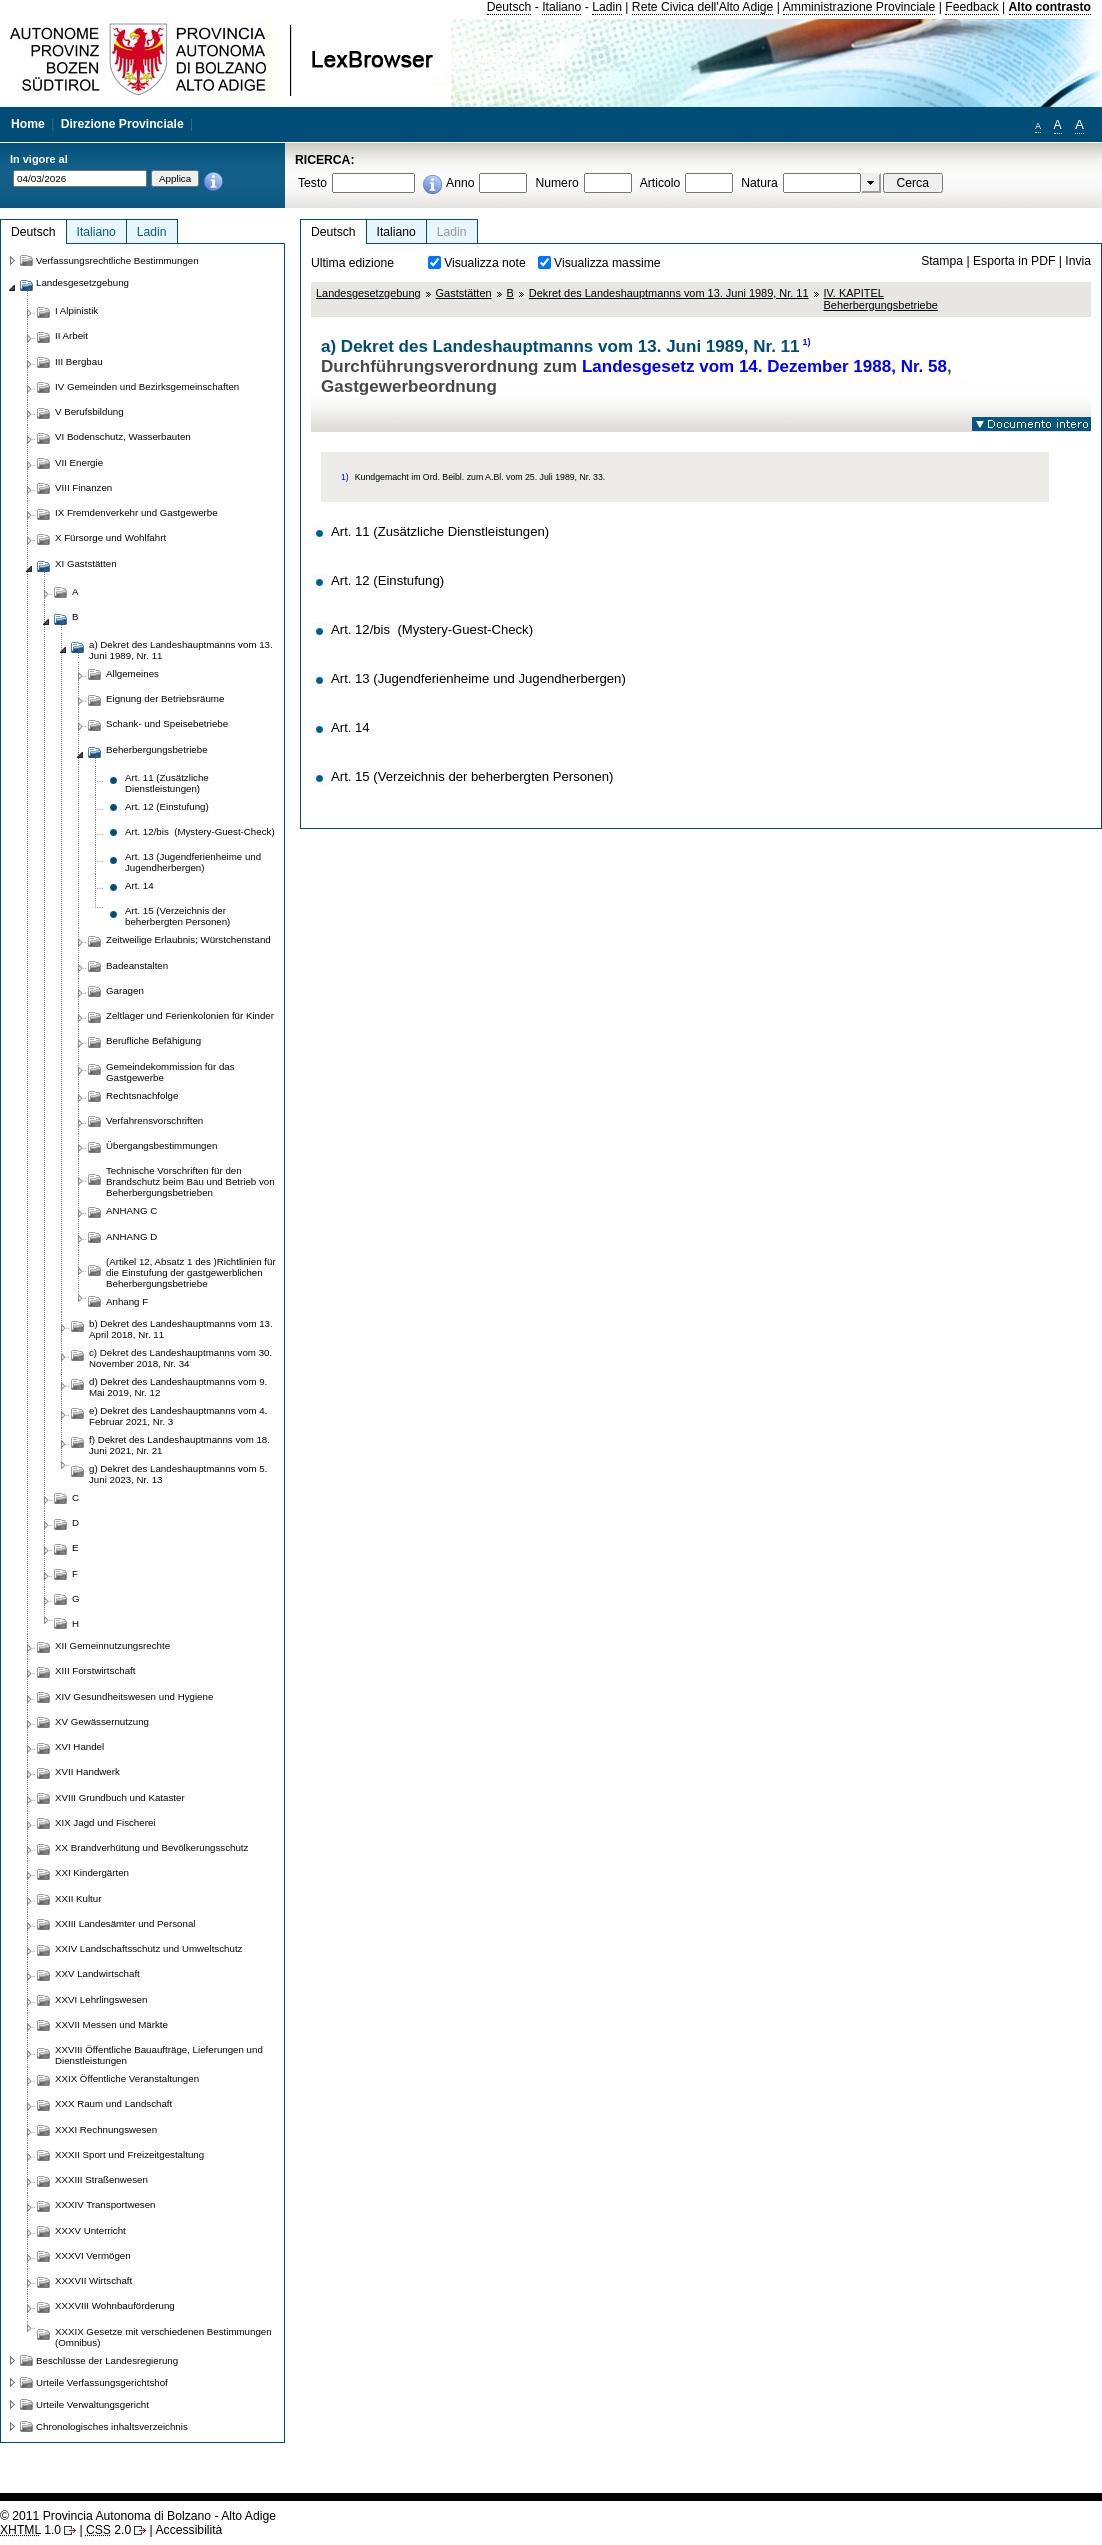 This screenshot has height=2545, width=1102. What do you see at coordinates (107, 2360) in the screenshot?
I see `Beschlüsse der Landesregierung` at bounding box center [107, 2360].